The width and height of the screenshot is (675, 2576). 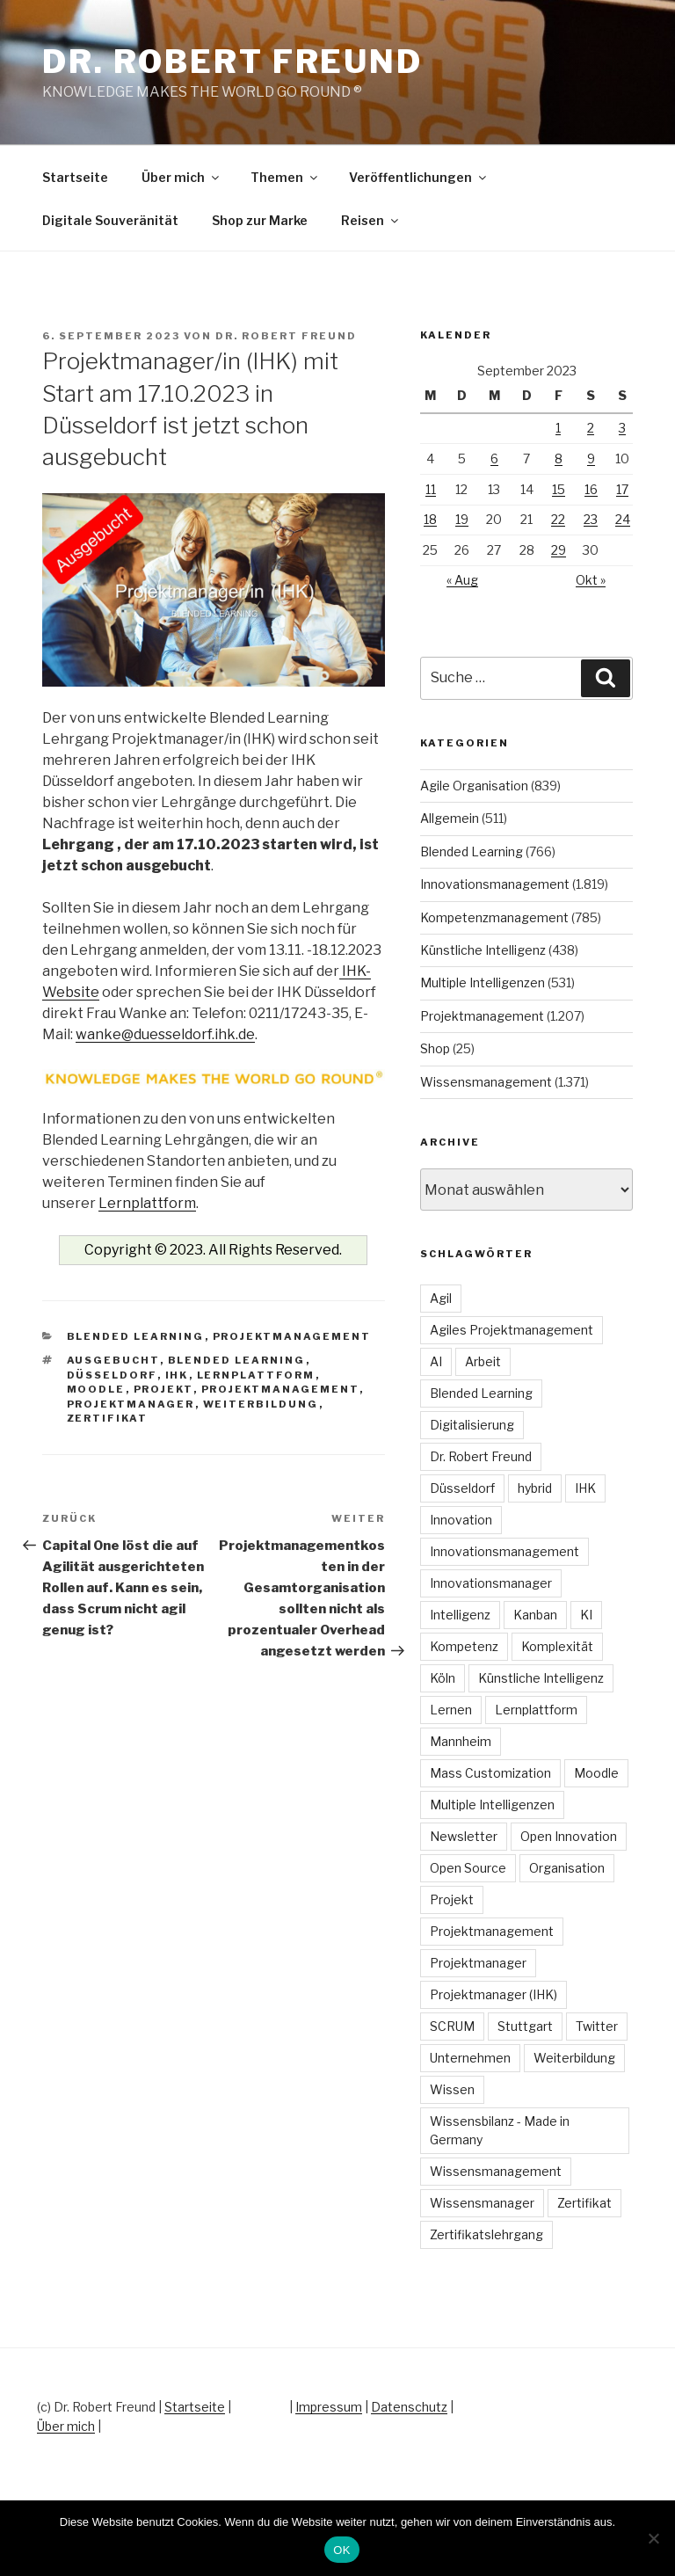 What do you see at coordinates (461, 1519) in the screenshot?
I see `Innovation` at bounding box center [461, 1519].